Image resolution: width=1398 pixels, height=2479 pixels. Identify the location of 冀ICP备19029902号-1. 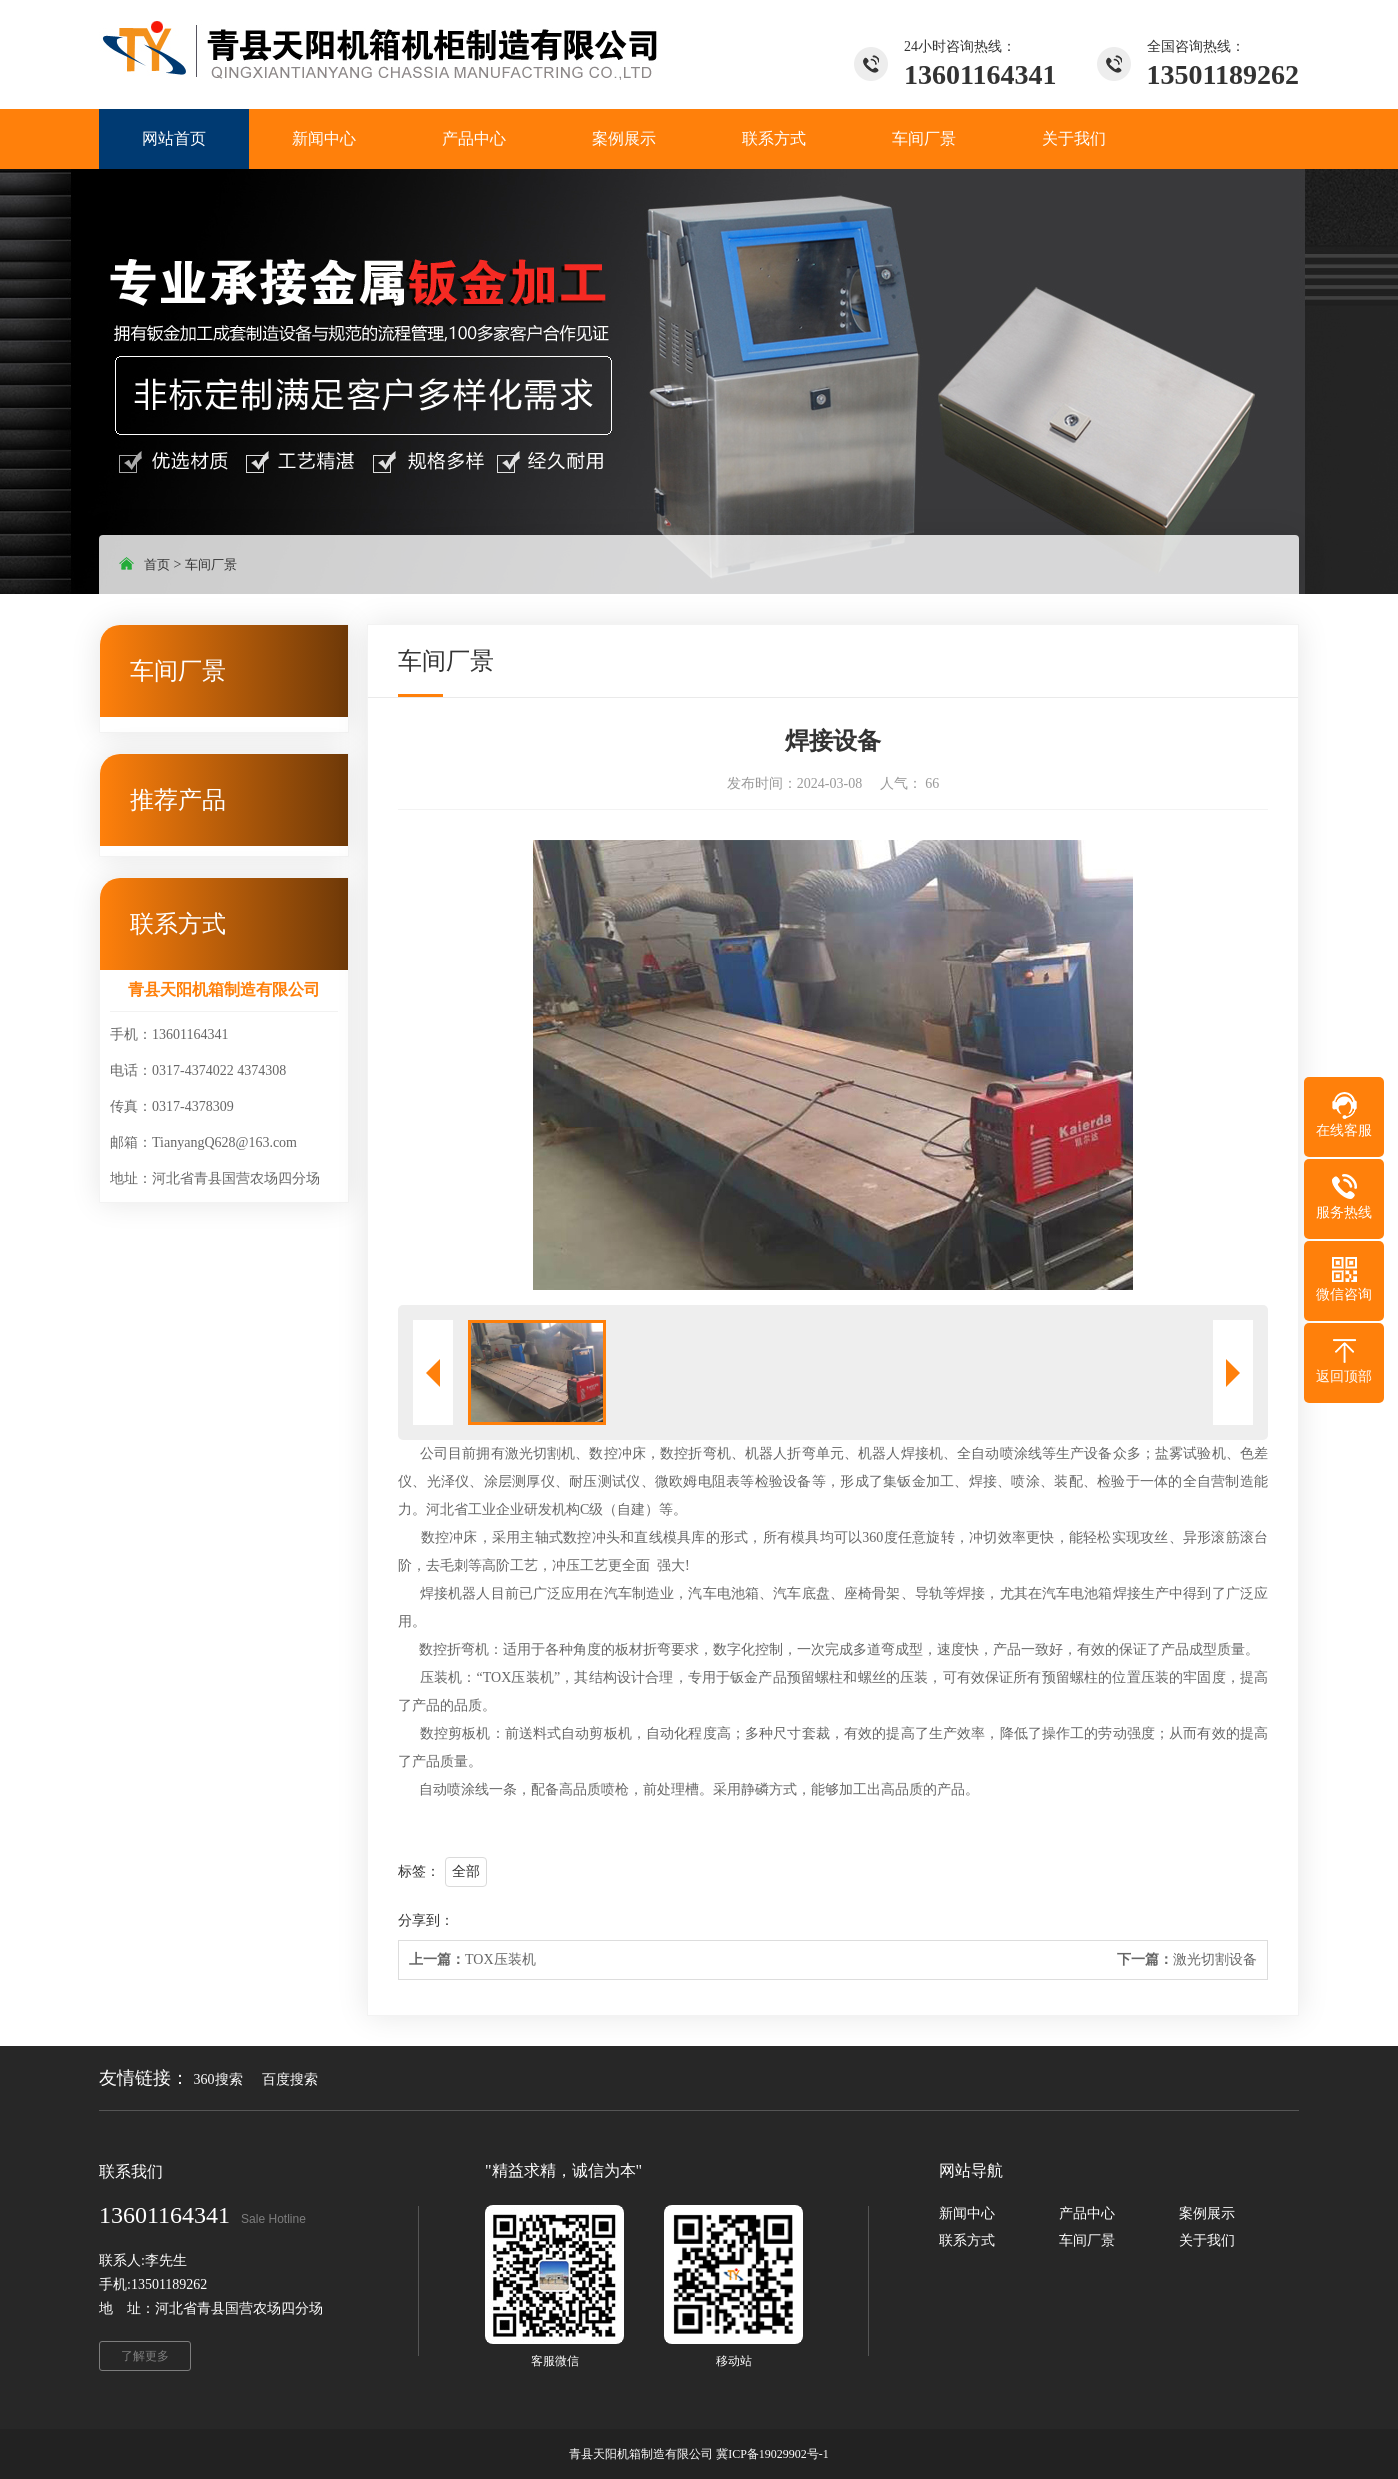
(772, 2454).